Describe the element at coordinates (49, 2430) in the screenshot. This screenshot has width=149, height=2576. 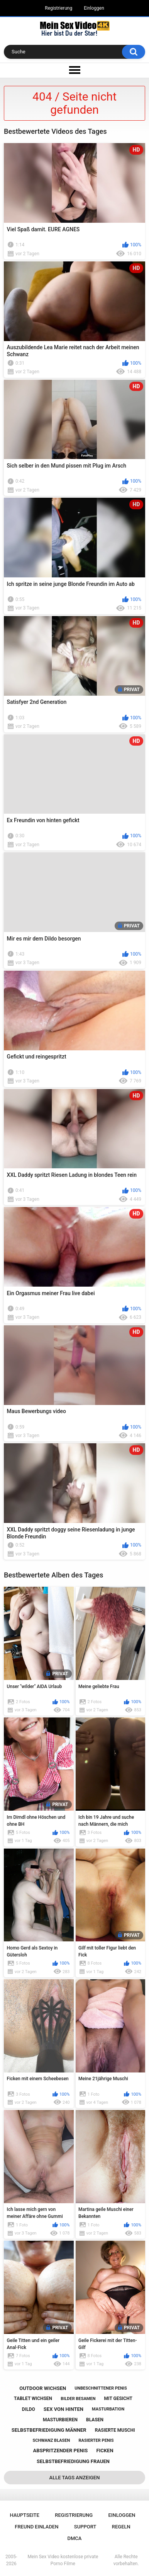
I see `selbstbefriedigung männer` at that location.